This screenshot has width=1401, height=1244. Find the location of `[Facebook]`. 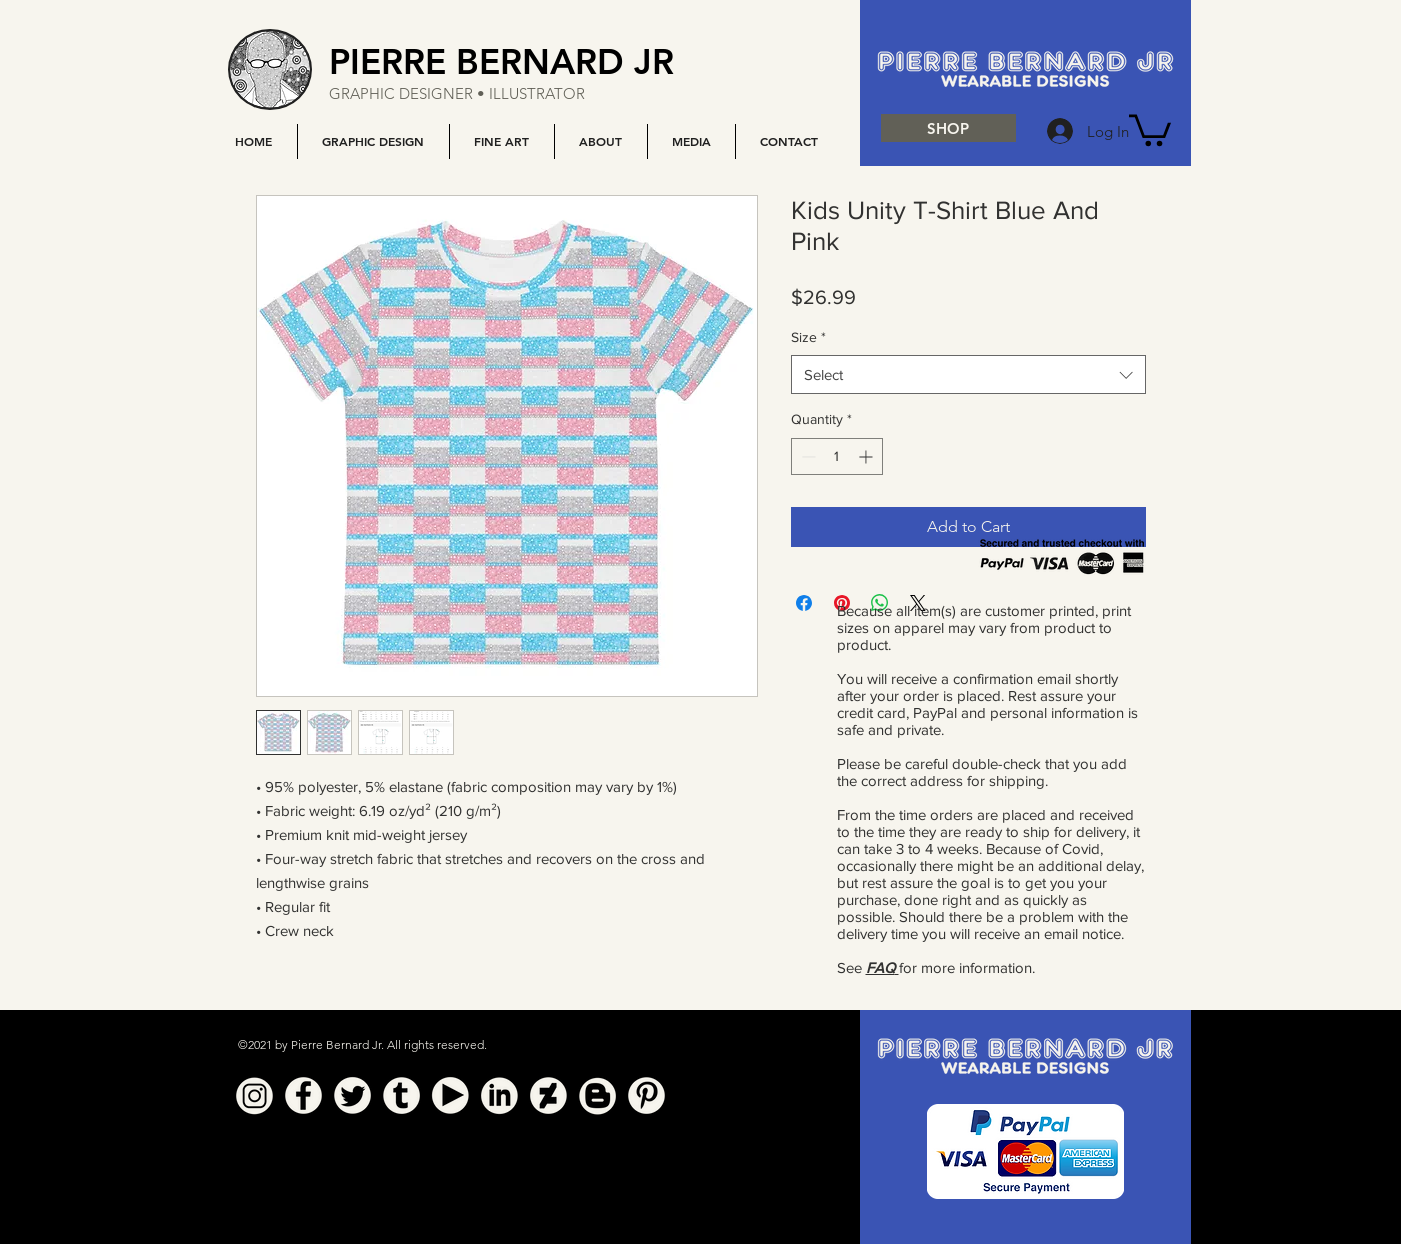

[Facebook] is located at coordinates (303, 1095).